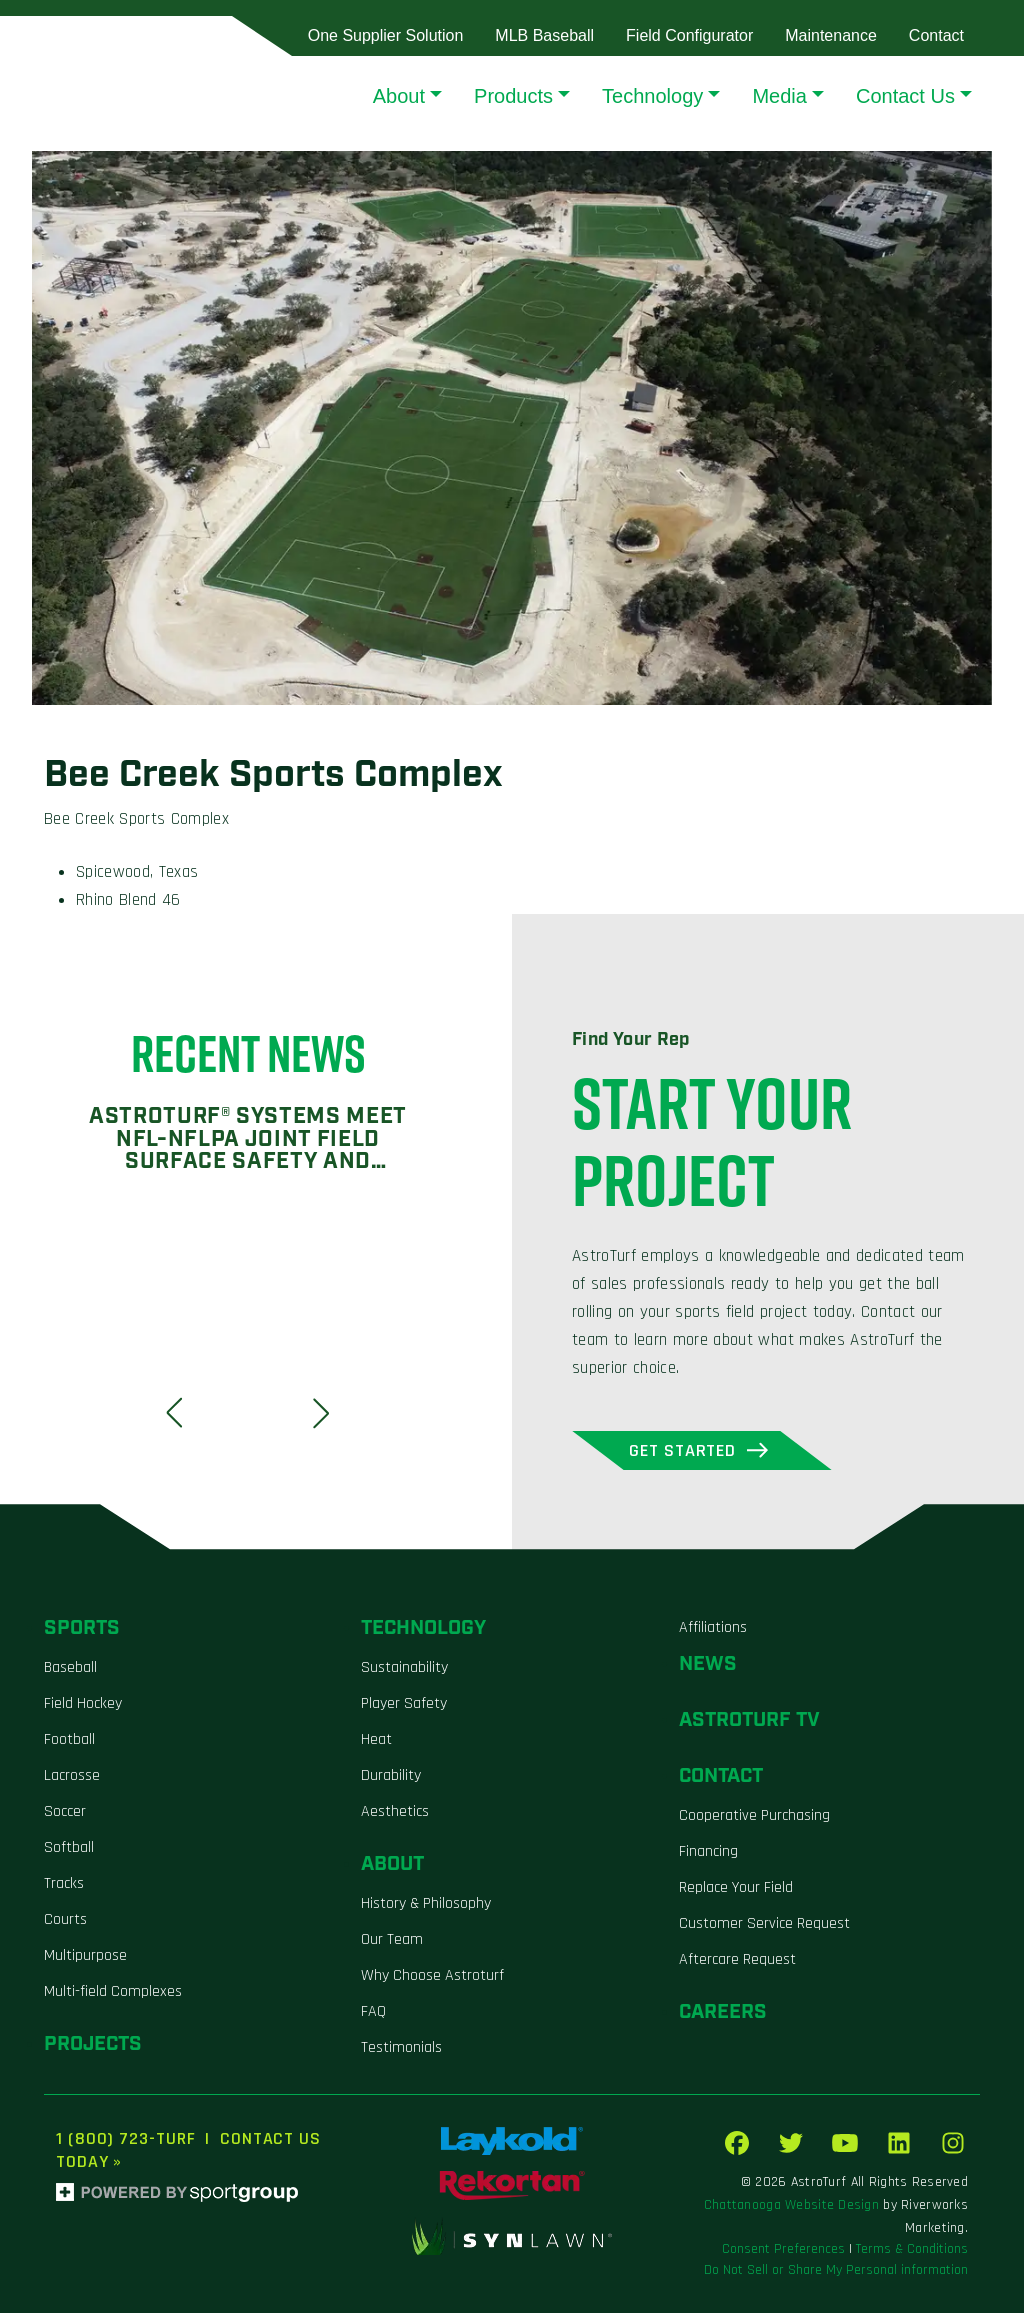 Image resolution: width=1024 pixels, height=2317 pixels. What do you see at coordinates (69, 1851) in the screenshot?
I see `Softball` at bounding box center [69, 1851].